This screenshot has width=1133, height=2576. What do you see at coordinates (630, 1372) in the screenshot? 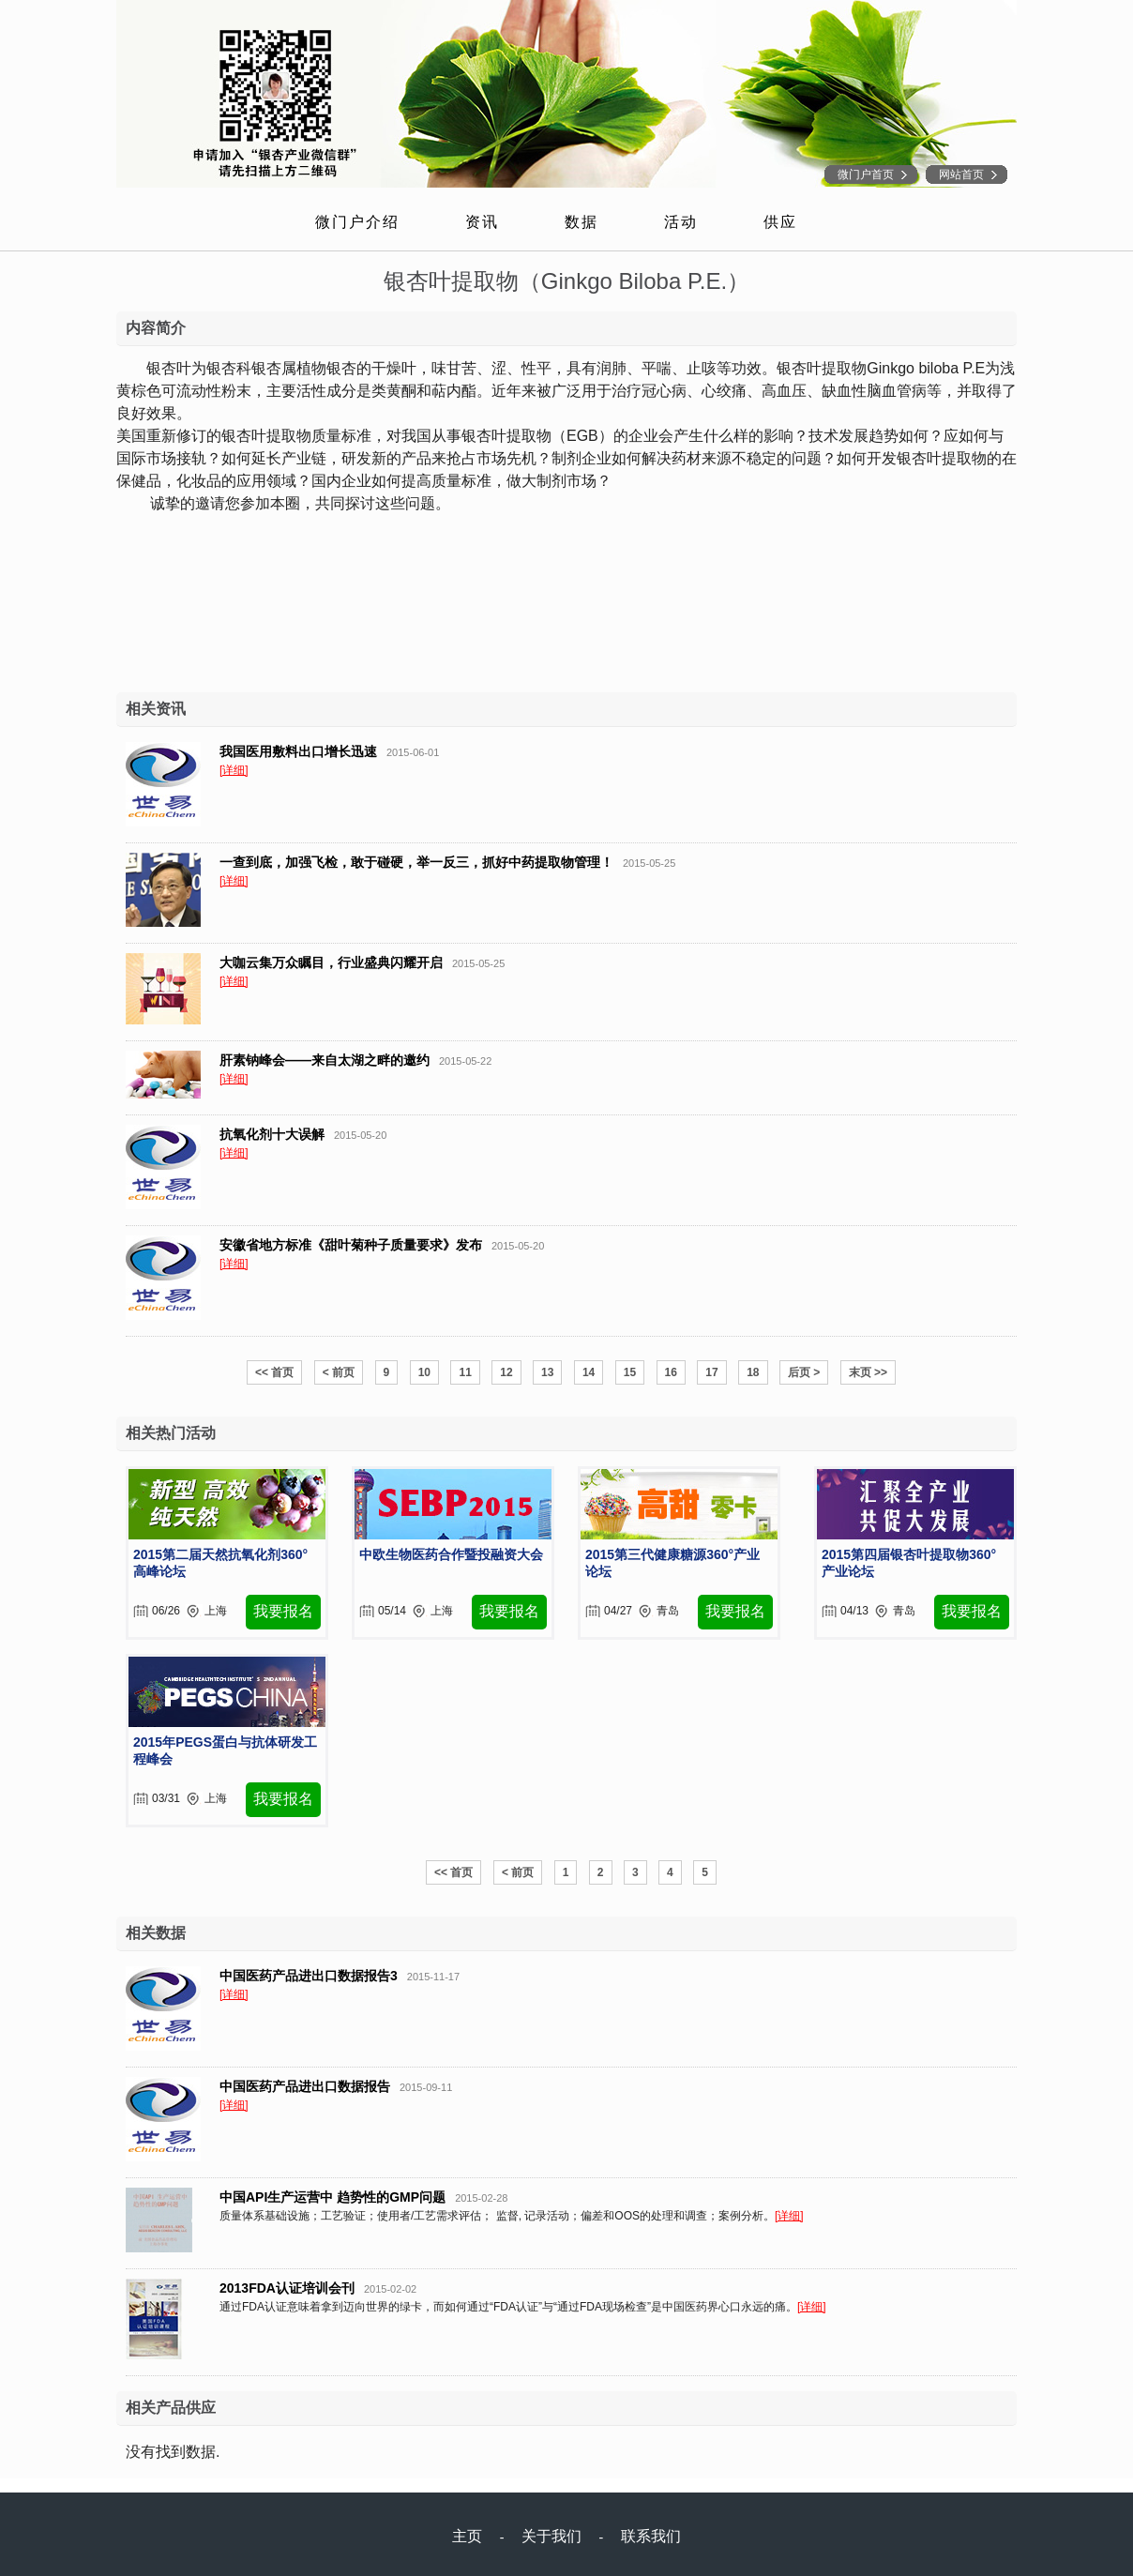
I see `15` at bounding box center [630, 1372].